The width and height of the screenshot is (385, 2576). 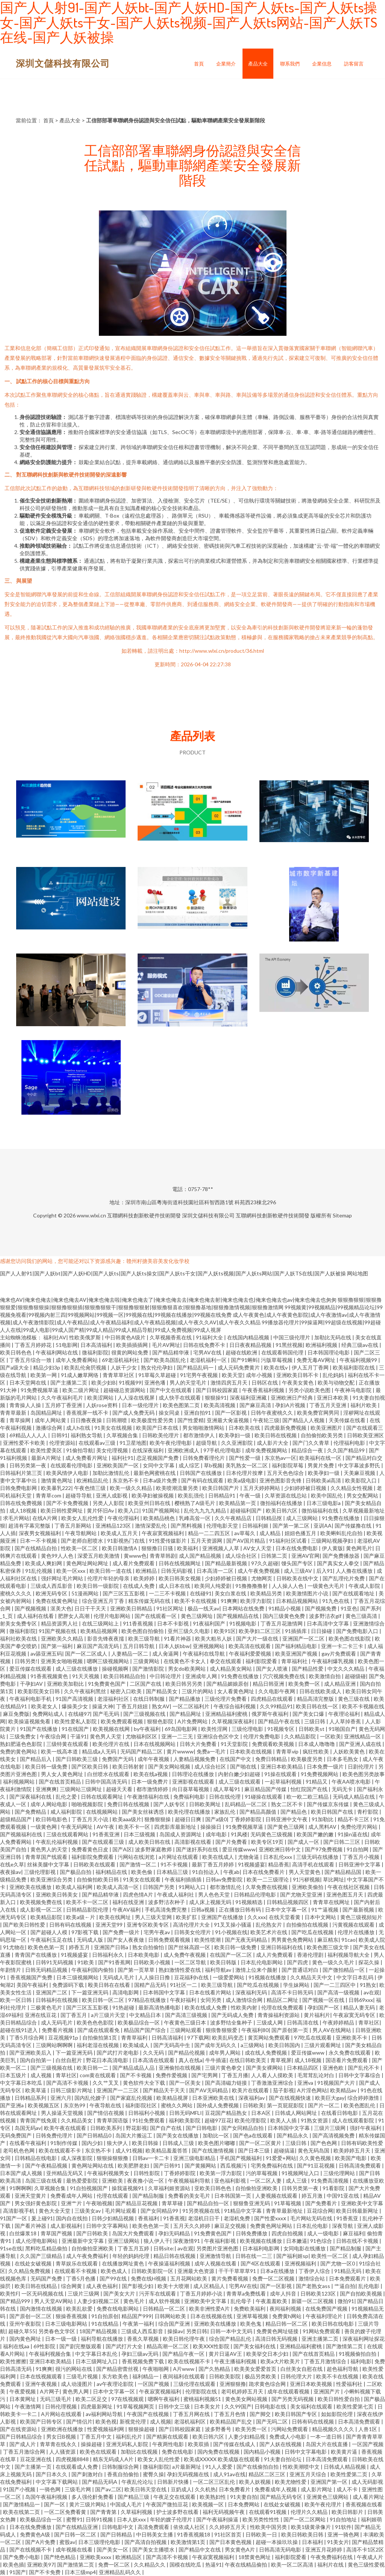 I want to click on 福利欧美影院, so click(x=185, y=2120).